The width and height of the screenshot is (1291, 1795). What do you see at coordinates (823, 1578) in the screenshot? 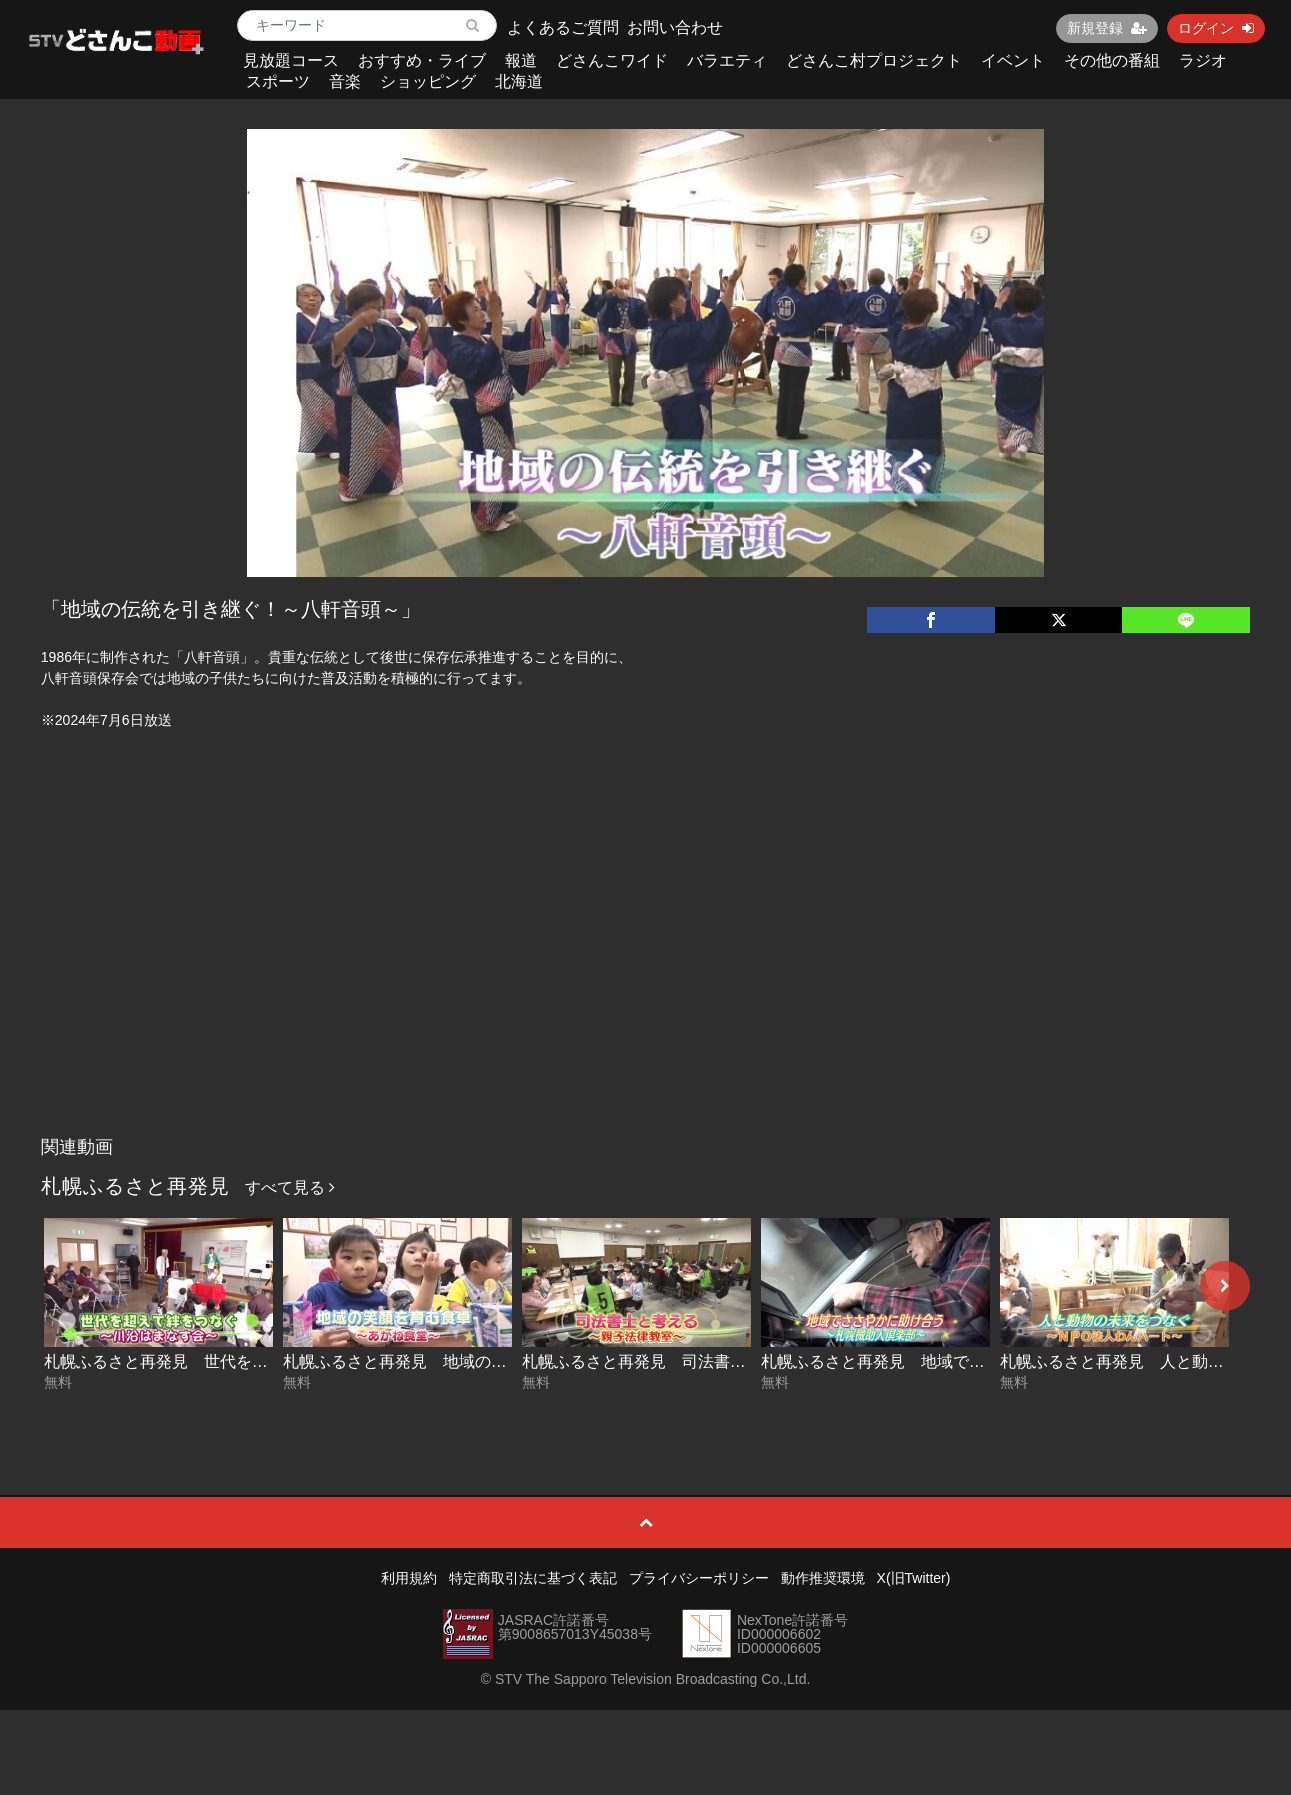
I see `動作推奨環境` at bounding box center [823, 1578].